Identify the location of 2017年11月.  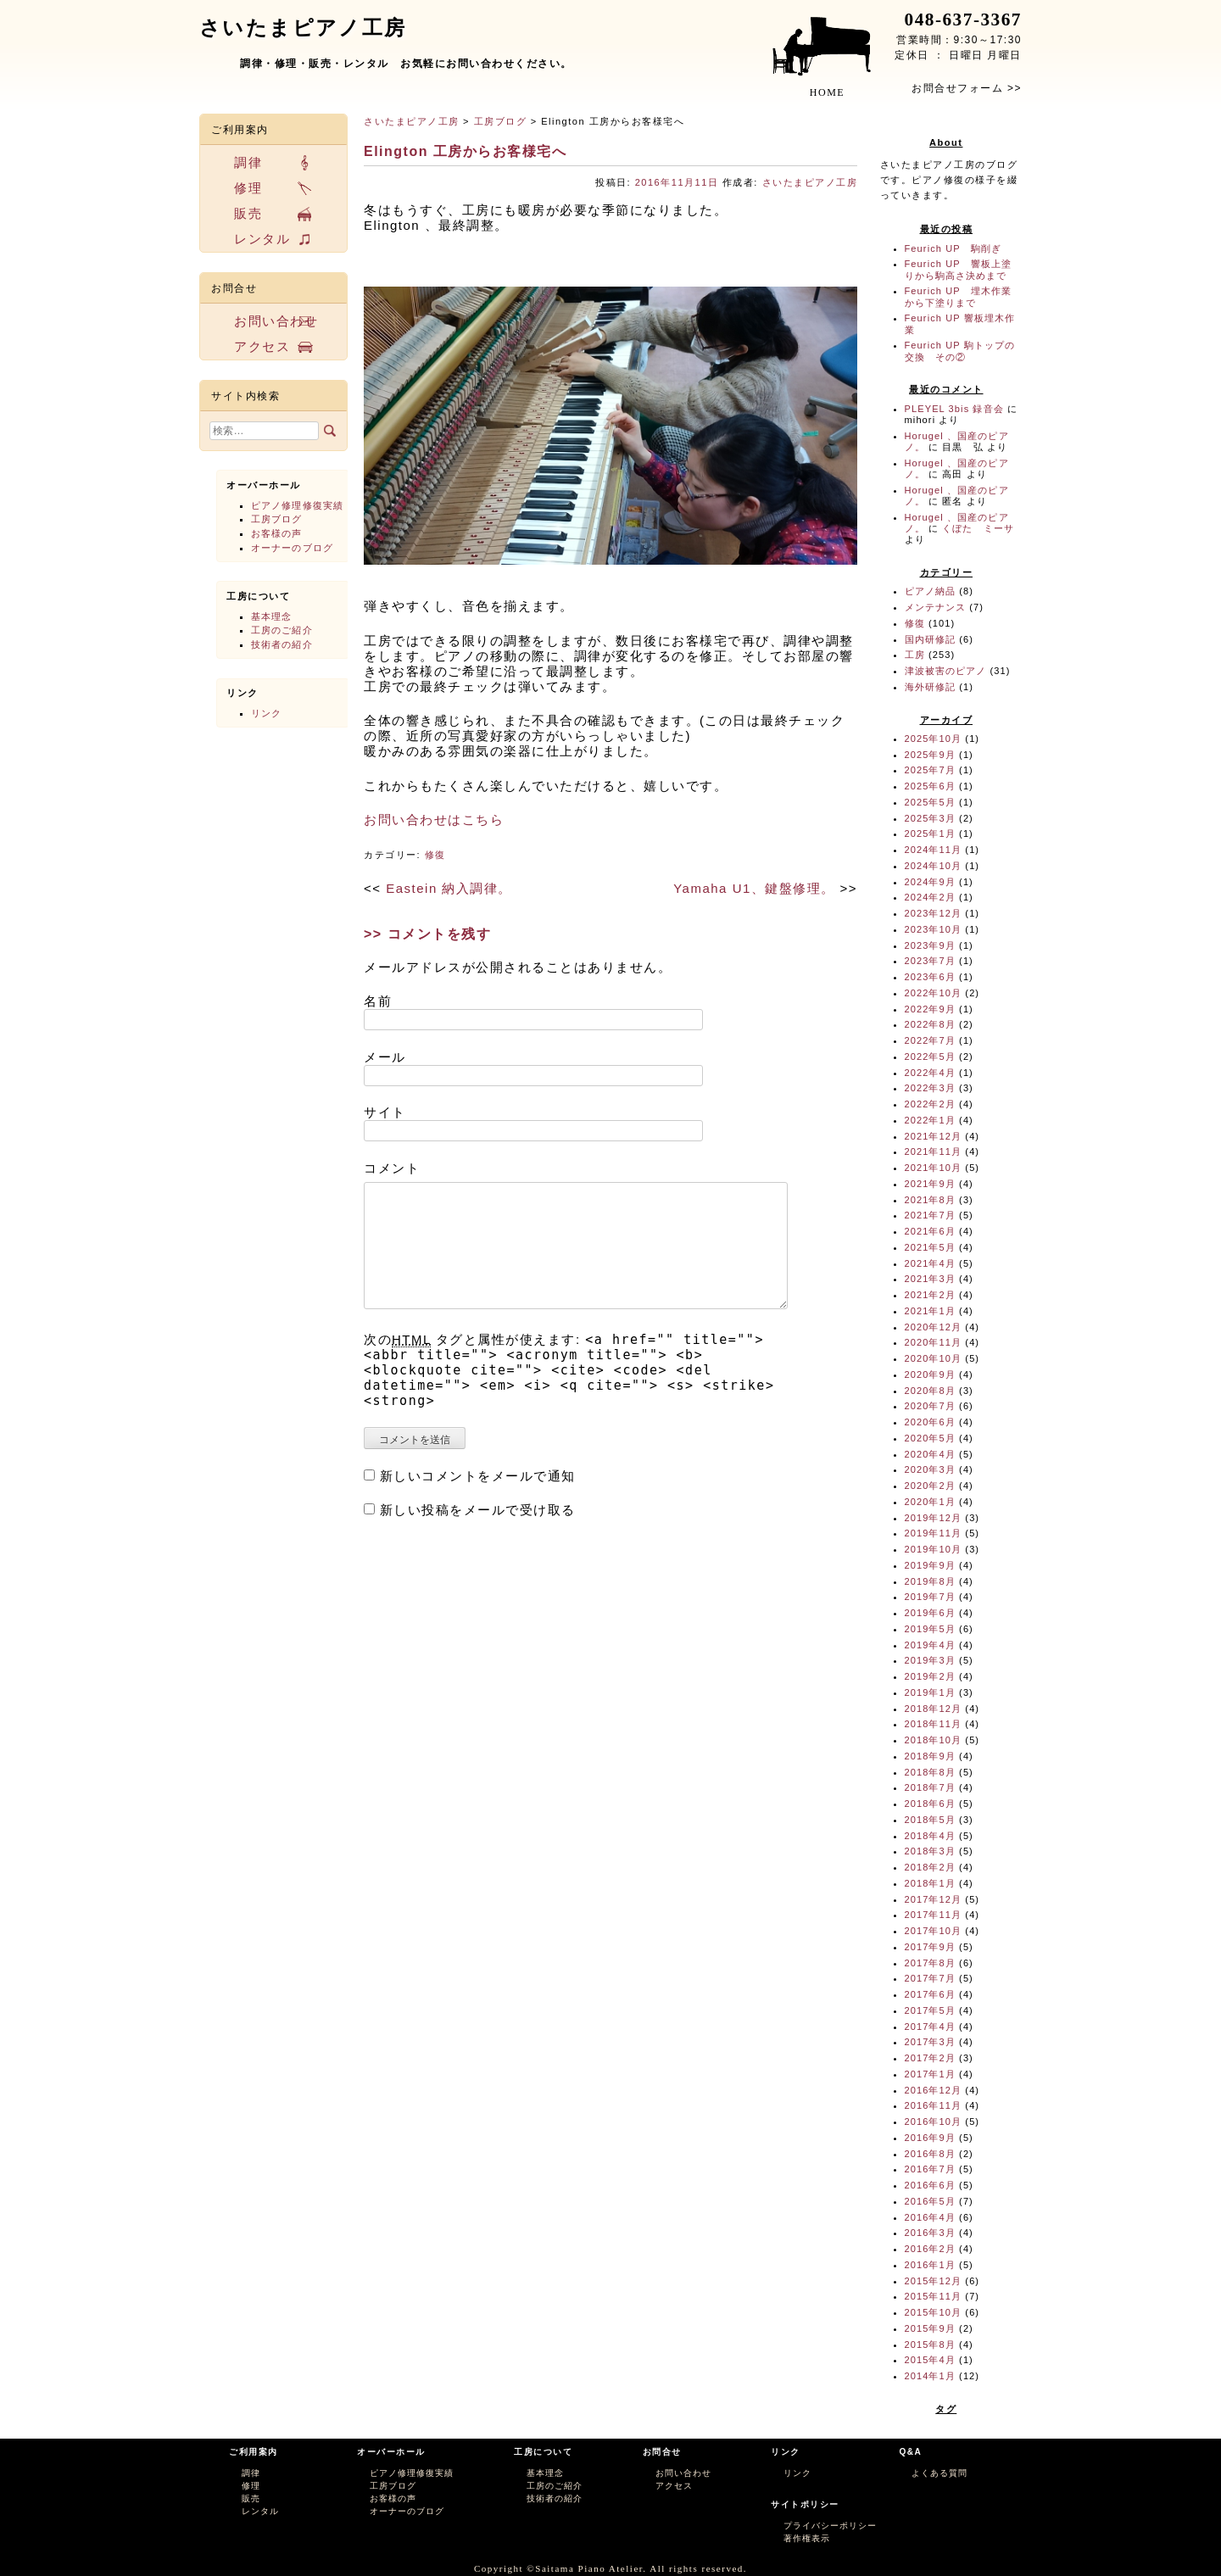
(933, 1915).